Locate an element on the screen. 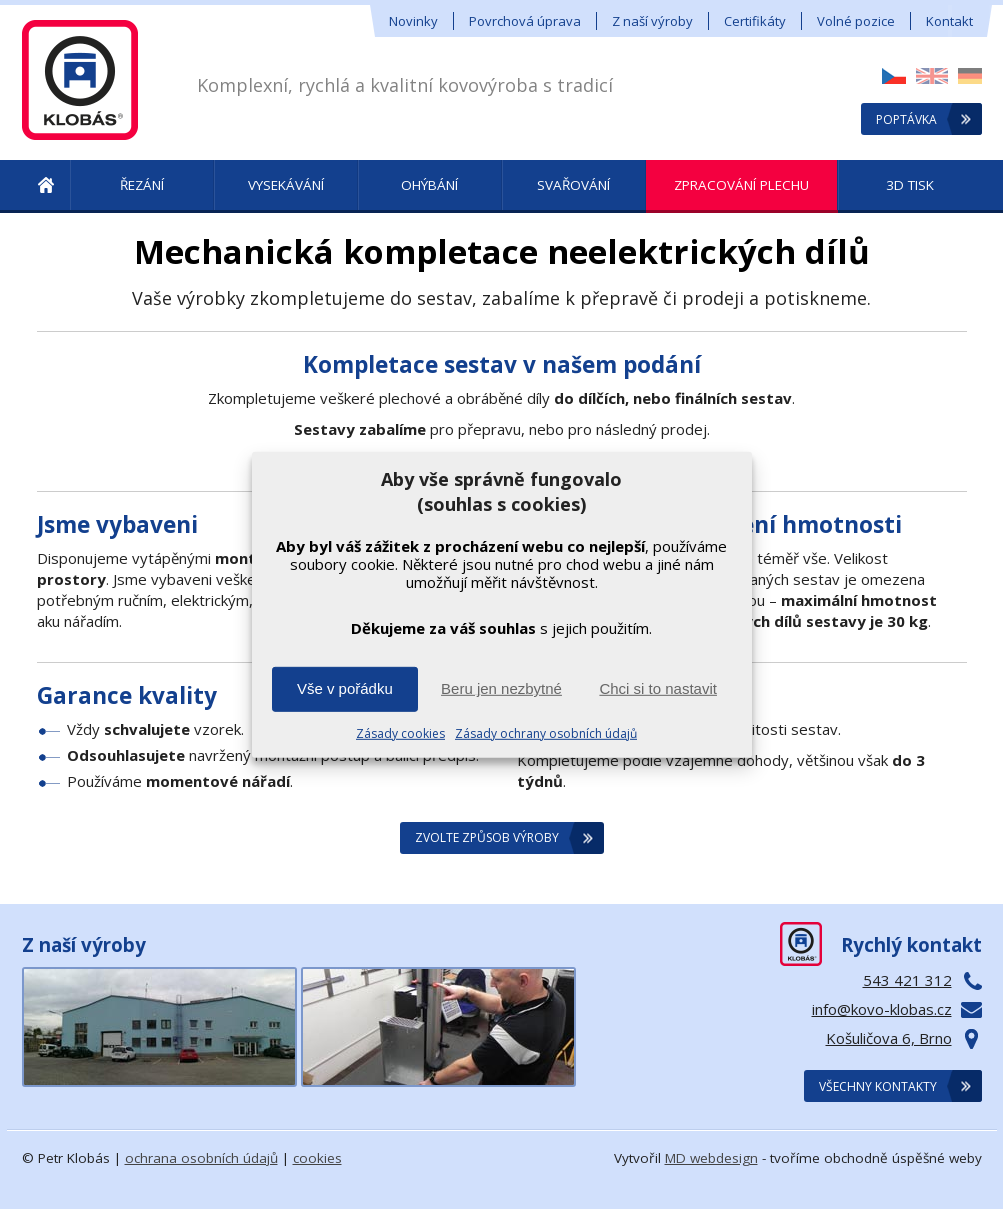  Poptávka is located at coordinates (906, 119).